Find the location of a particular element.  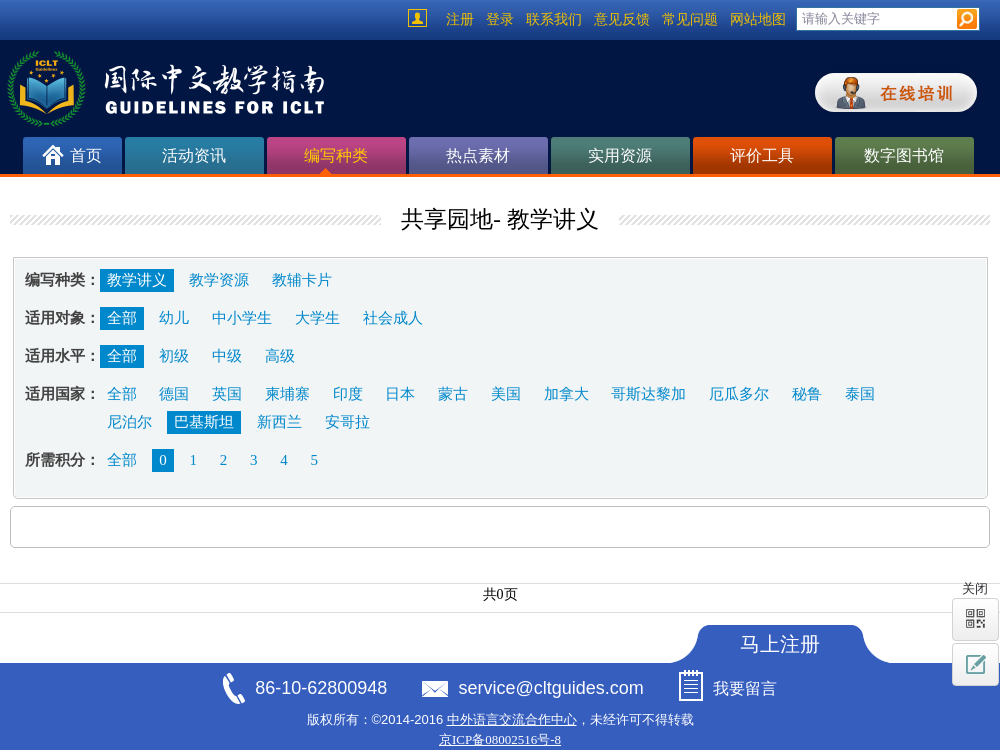

全部 is located at coordinates (122, 318).